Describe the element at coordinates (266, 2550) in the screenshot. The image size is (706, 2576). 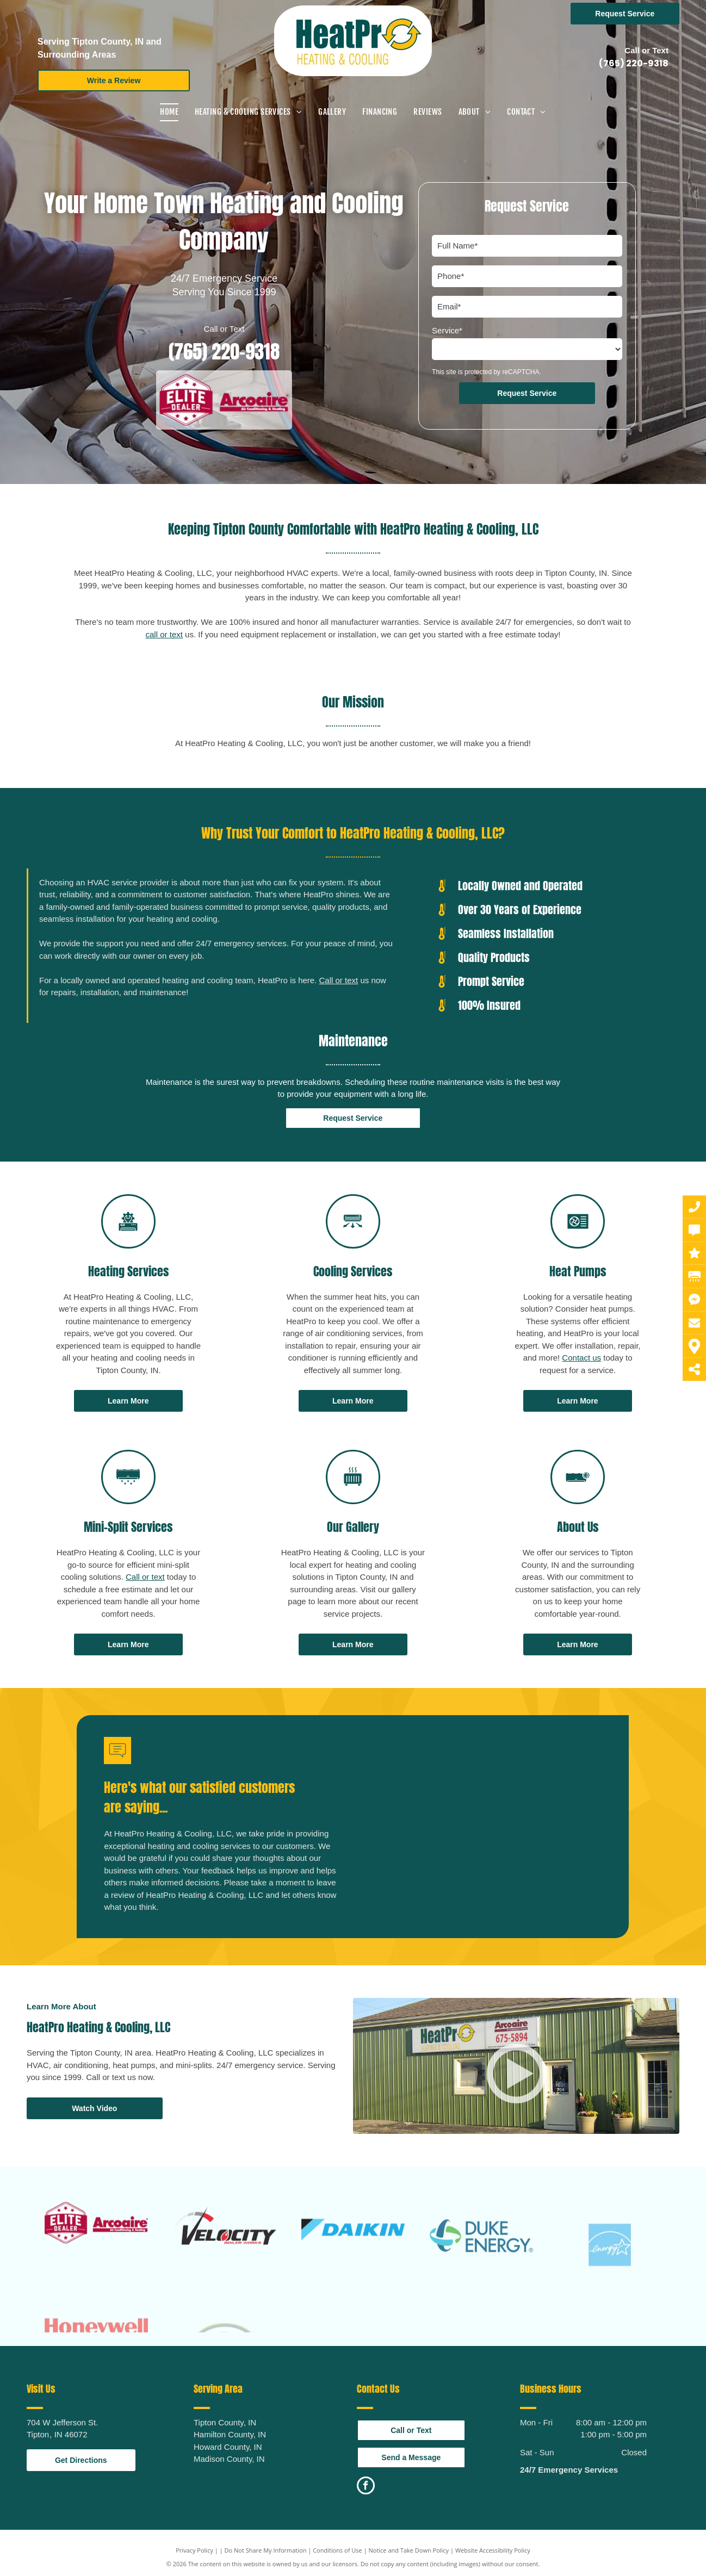
I see `Do Not Share My Information` at that location.